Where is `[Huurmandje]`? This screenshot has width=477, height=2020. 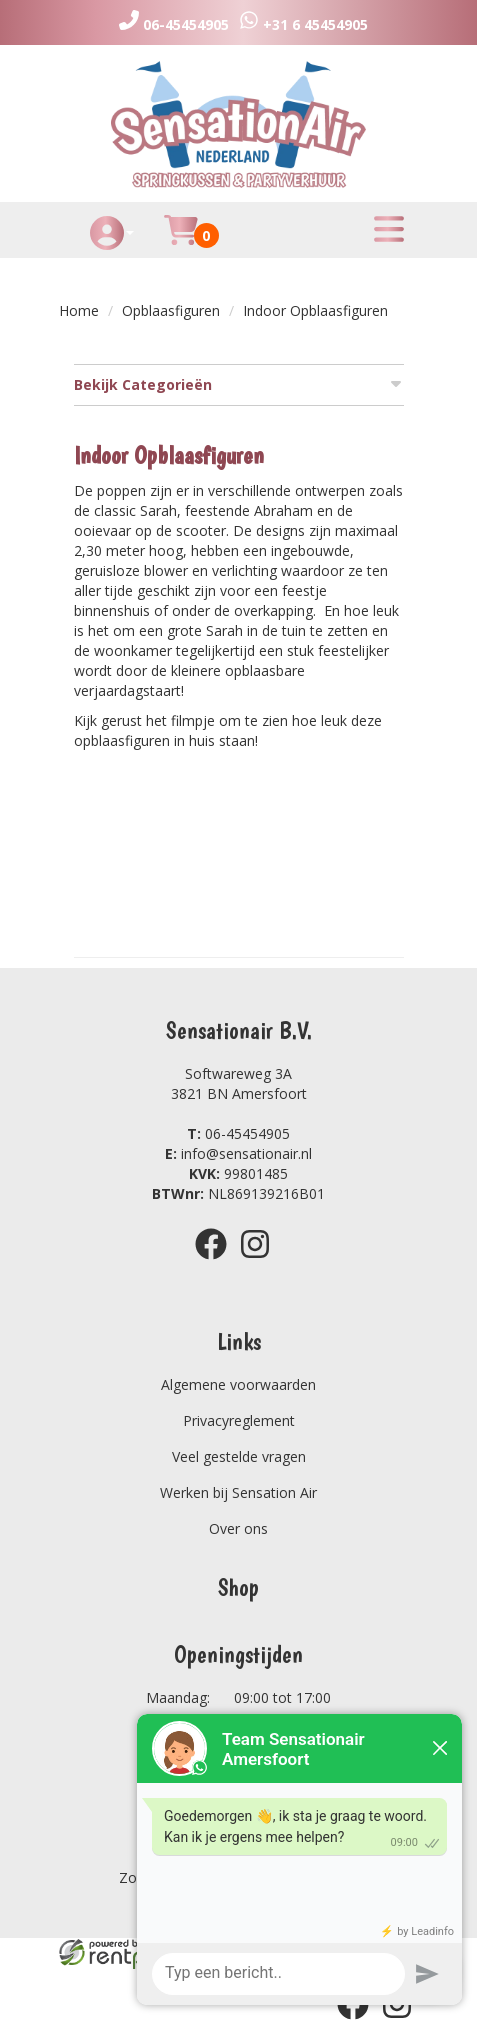 [Huurmandje] is located at coordinates (181, 241).